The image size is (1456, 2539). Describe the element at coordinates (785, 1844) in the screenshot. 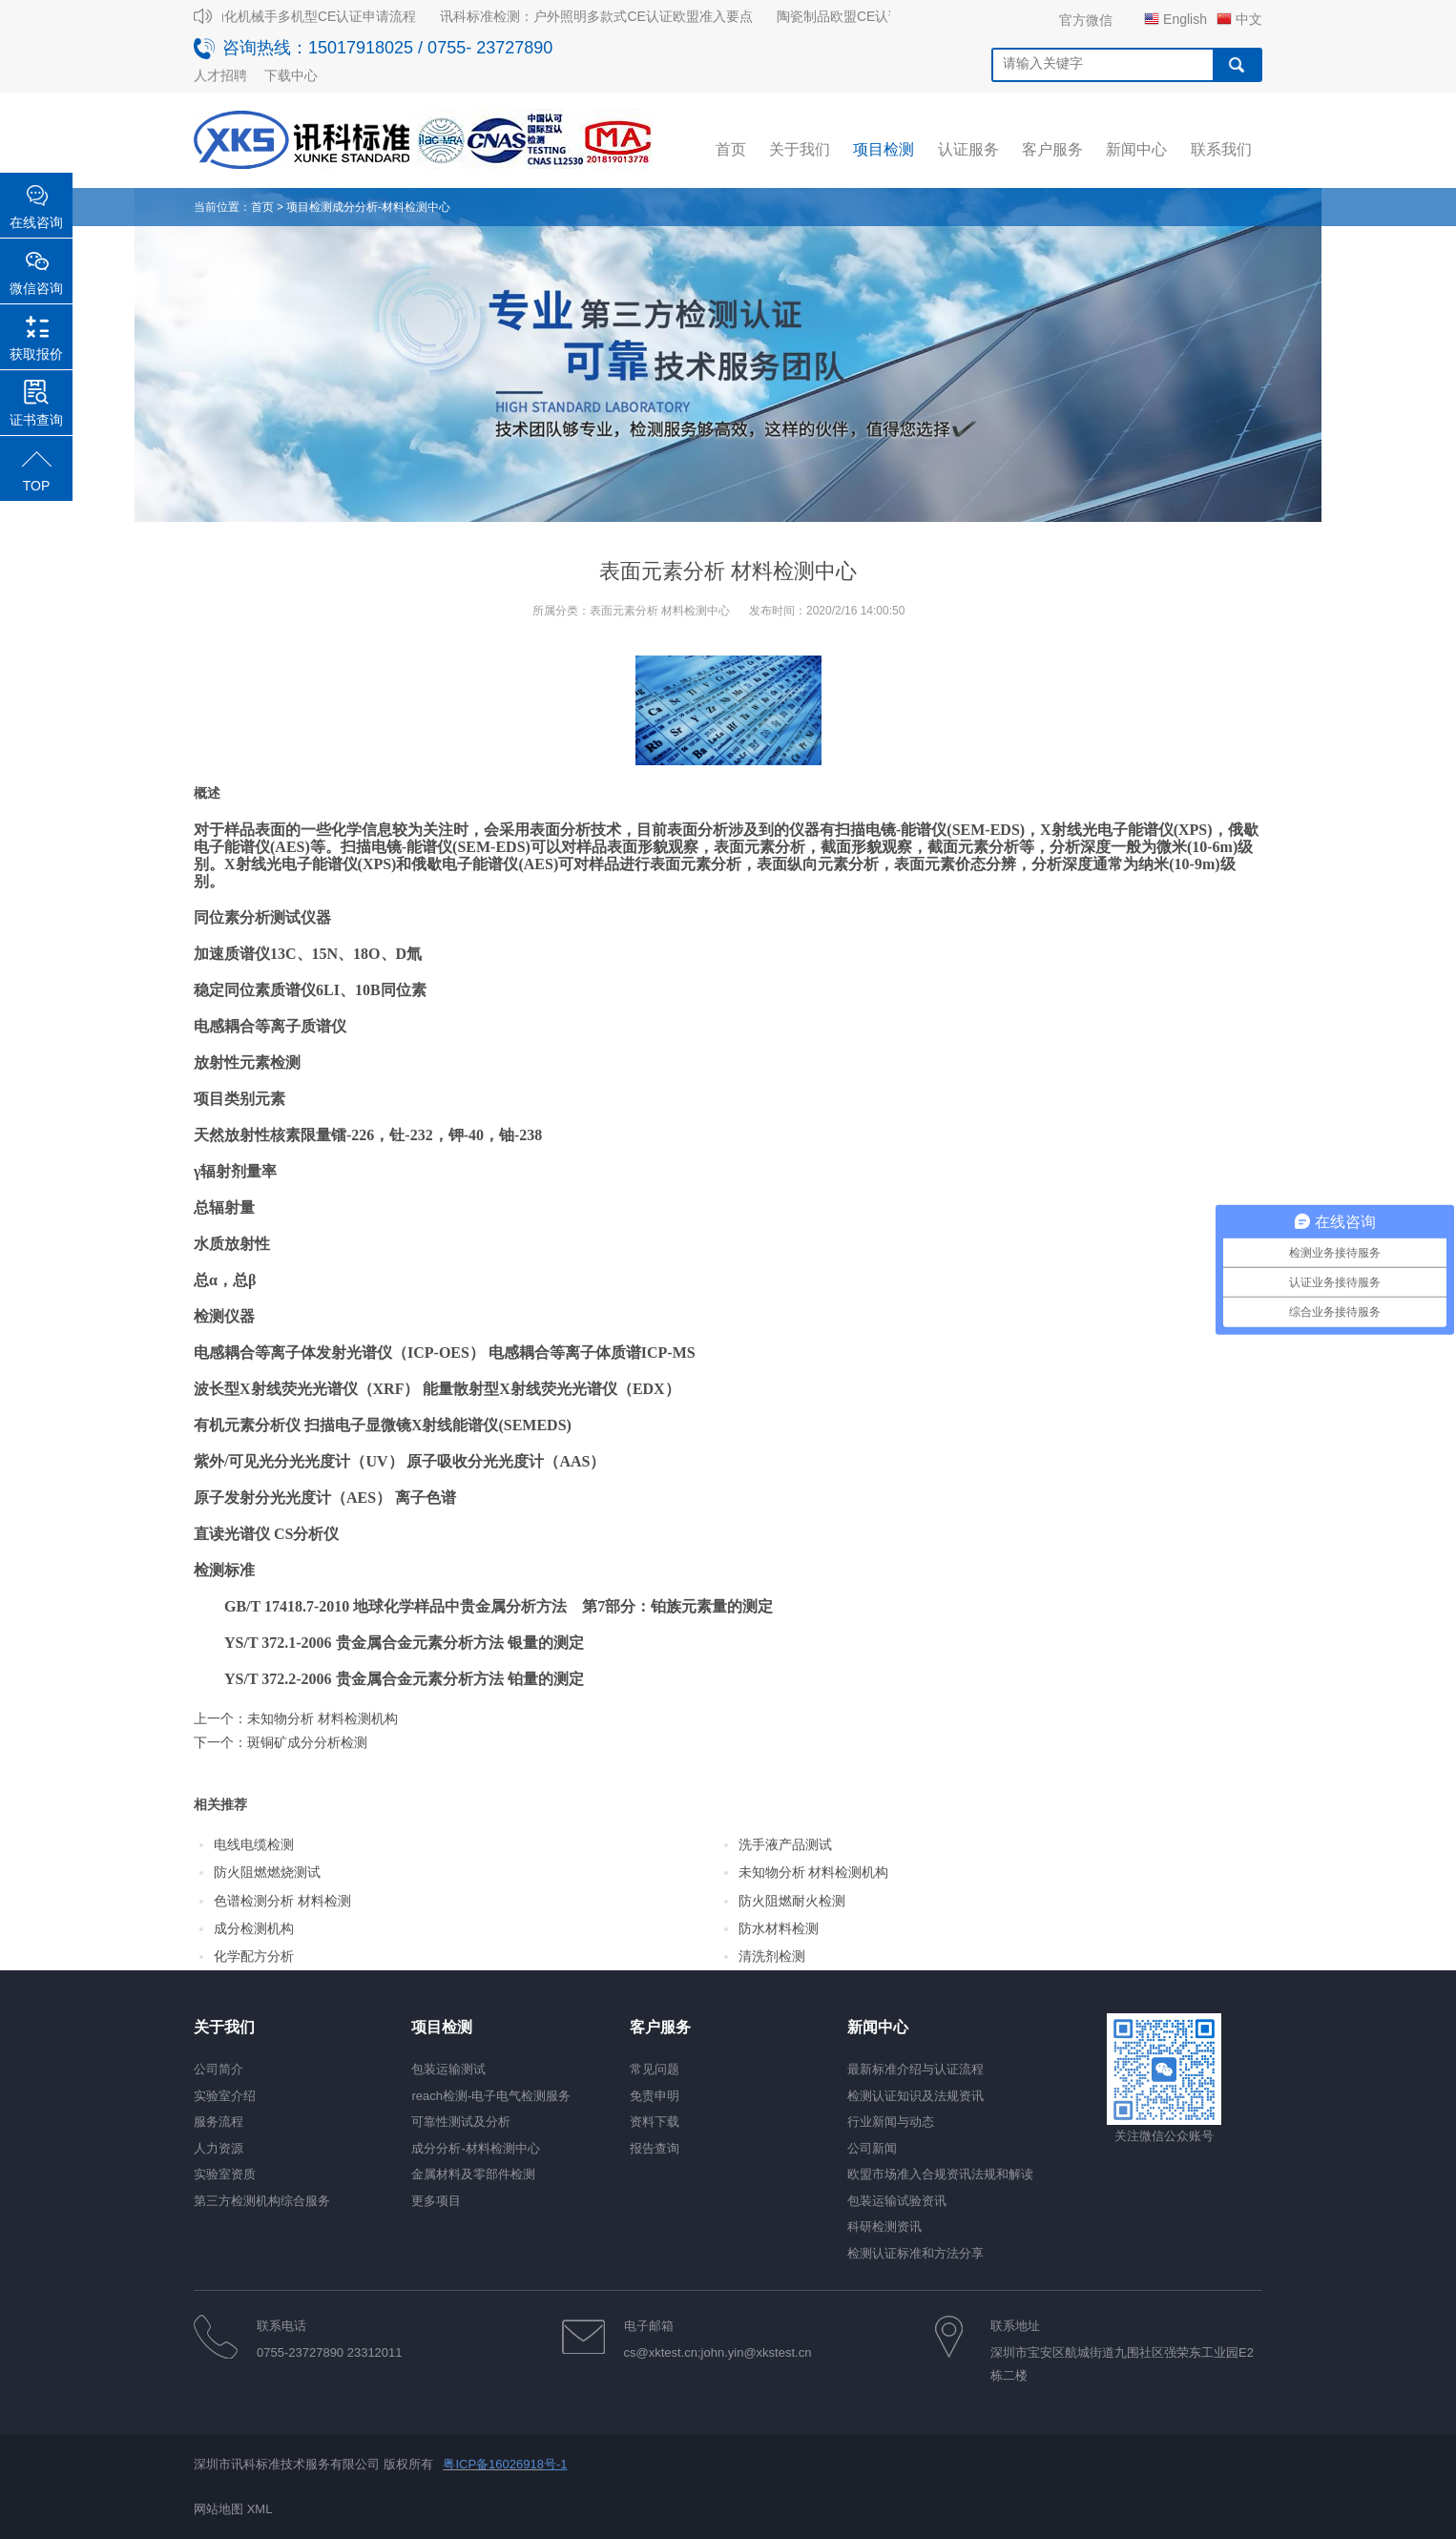

I see `洗手液产品测试` at that location.